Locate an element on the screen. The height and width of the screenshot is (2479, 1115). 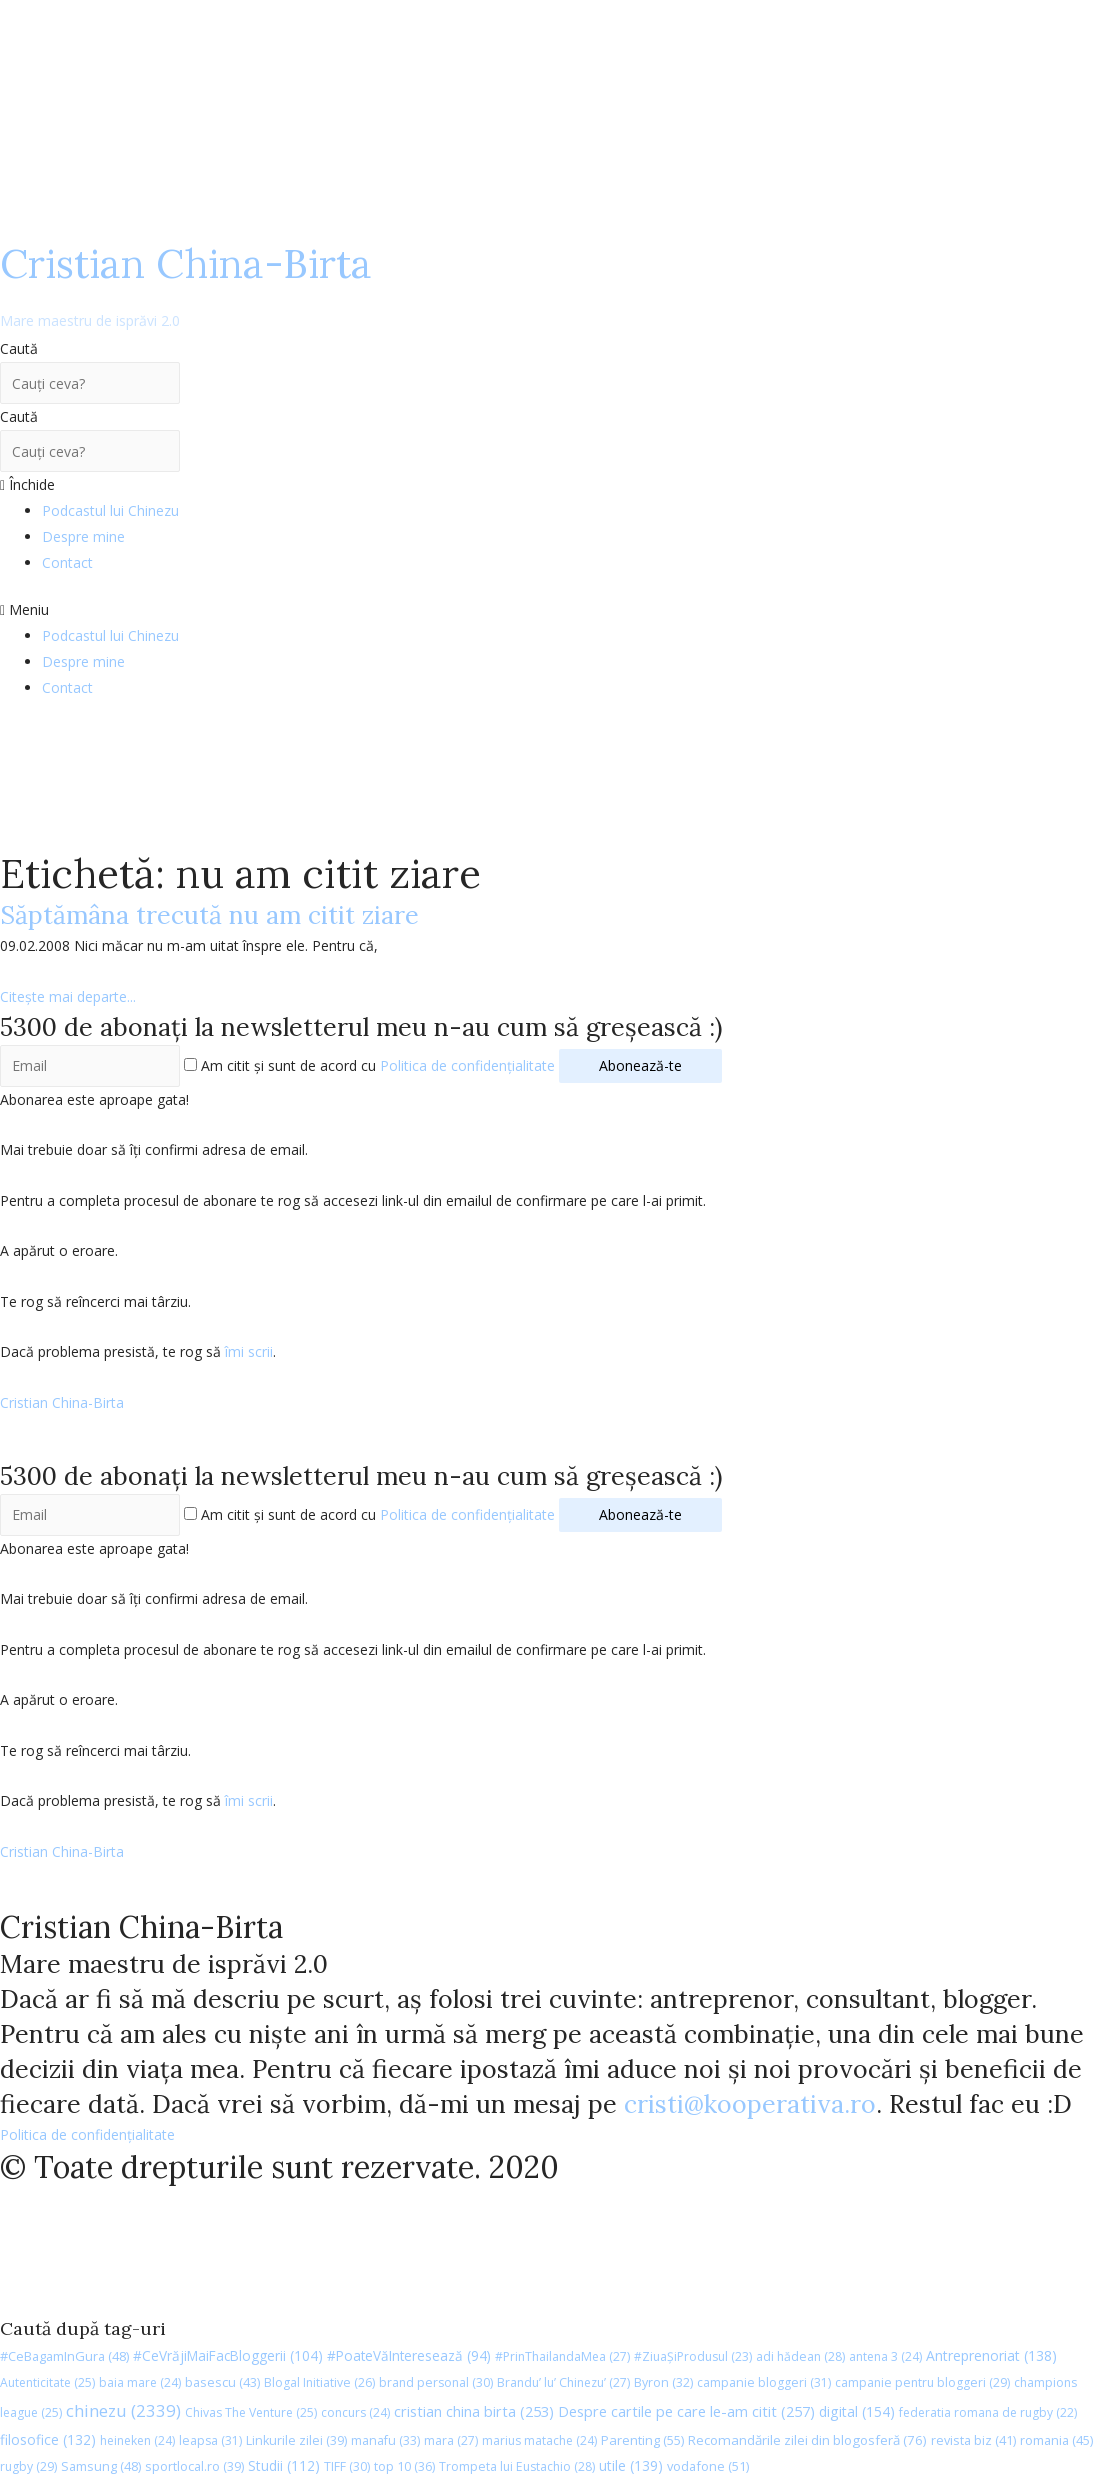
antena 3 [antena 3 (24 de elemente)] is located at coordinates (885, 2356).